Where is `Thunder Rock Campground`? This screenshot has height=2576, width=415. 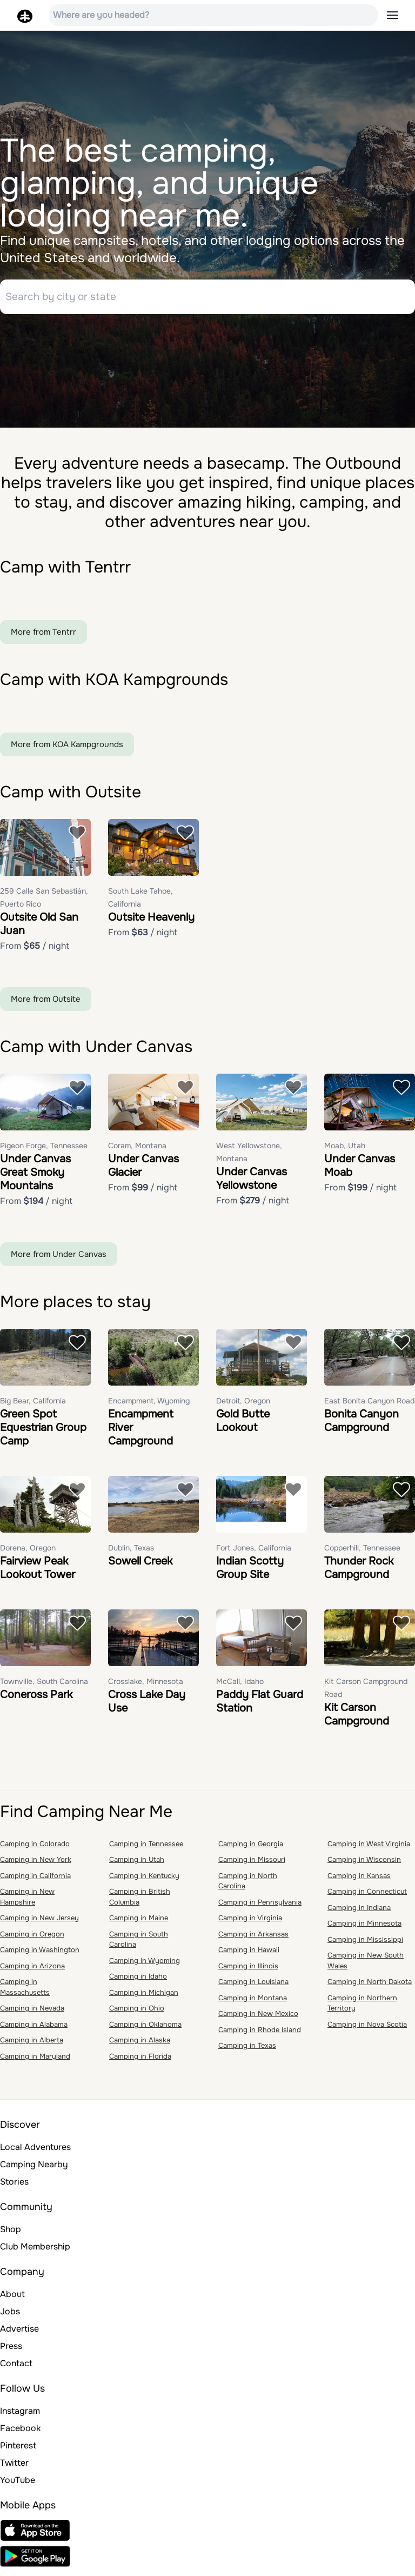
Thunder Rock Campground is located at coordinates (358, 1572).